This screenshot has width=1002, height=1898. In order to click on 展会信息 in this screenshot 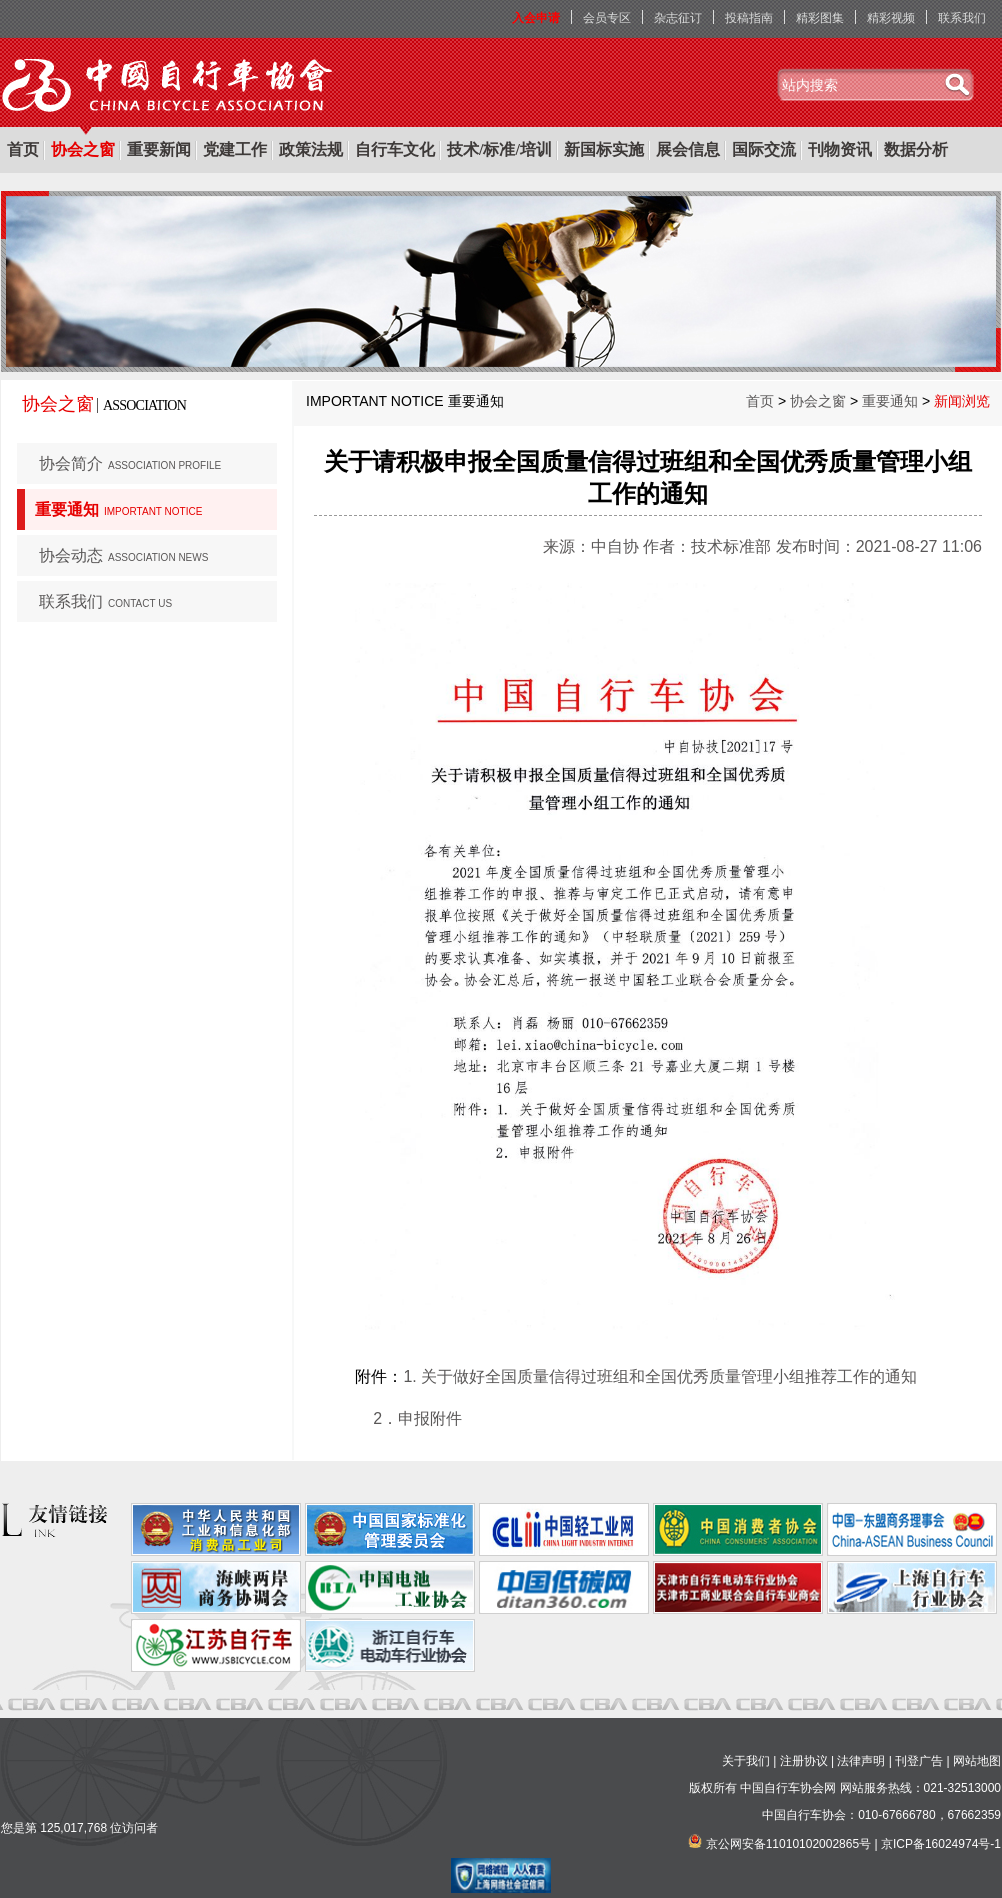, I will do `click(688, 149)`.